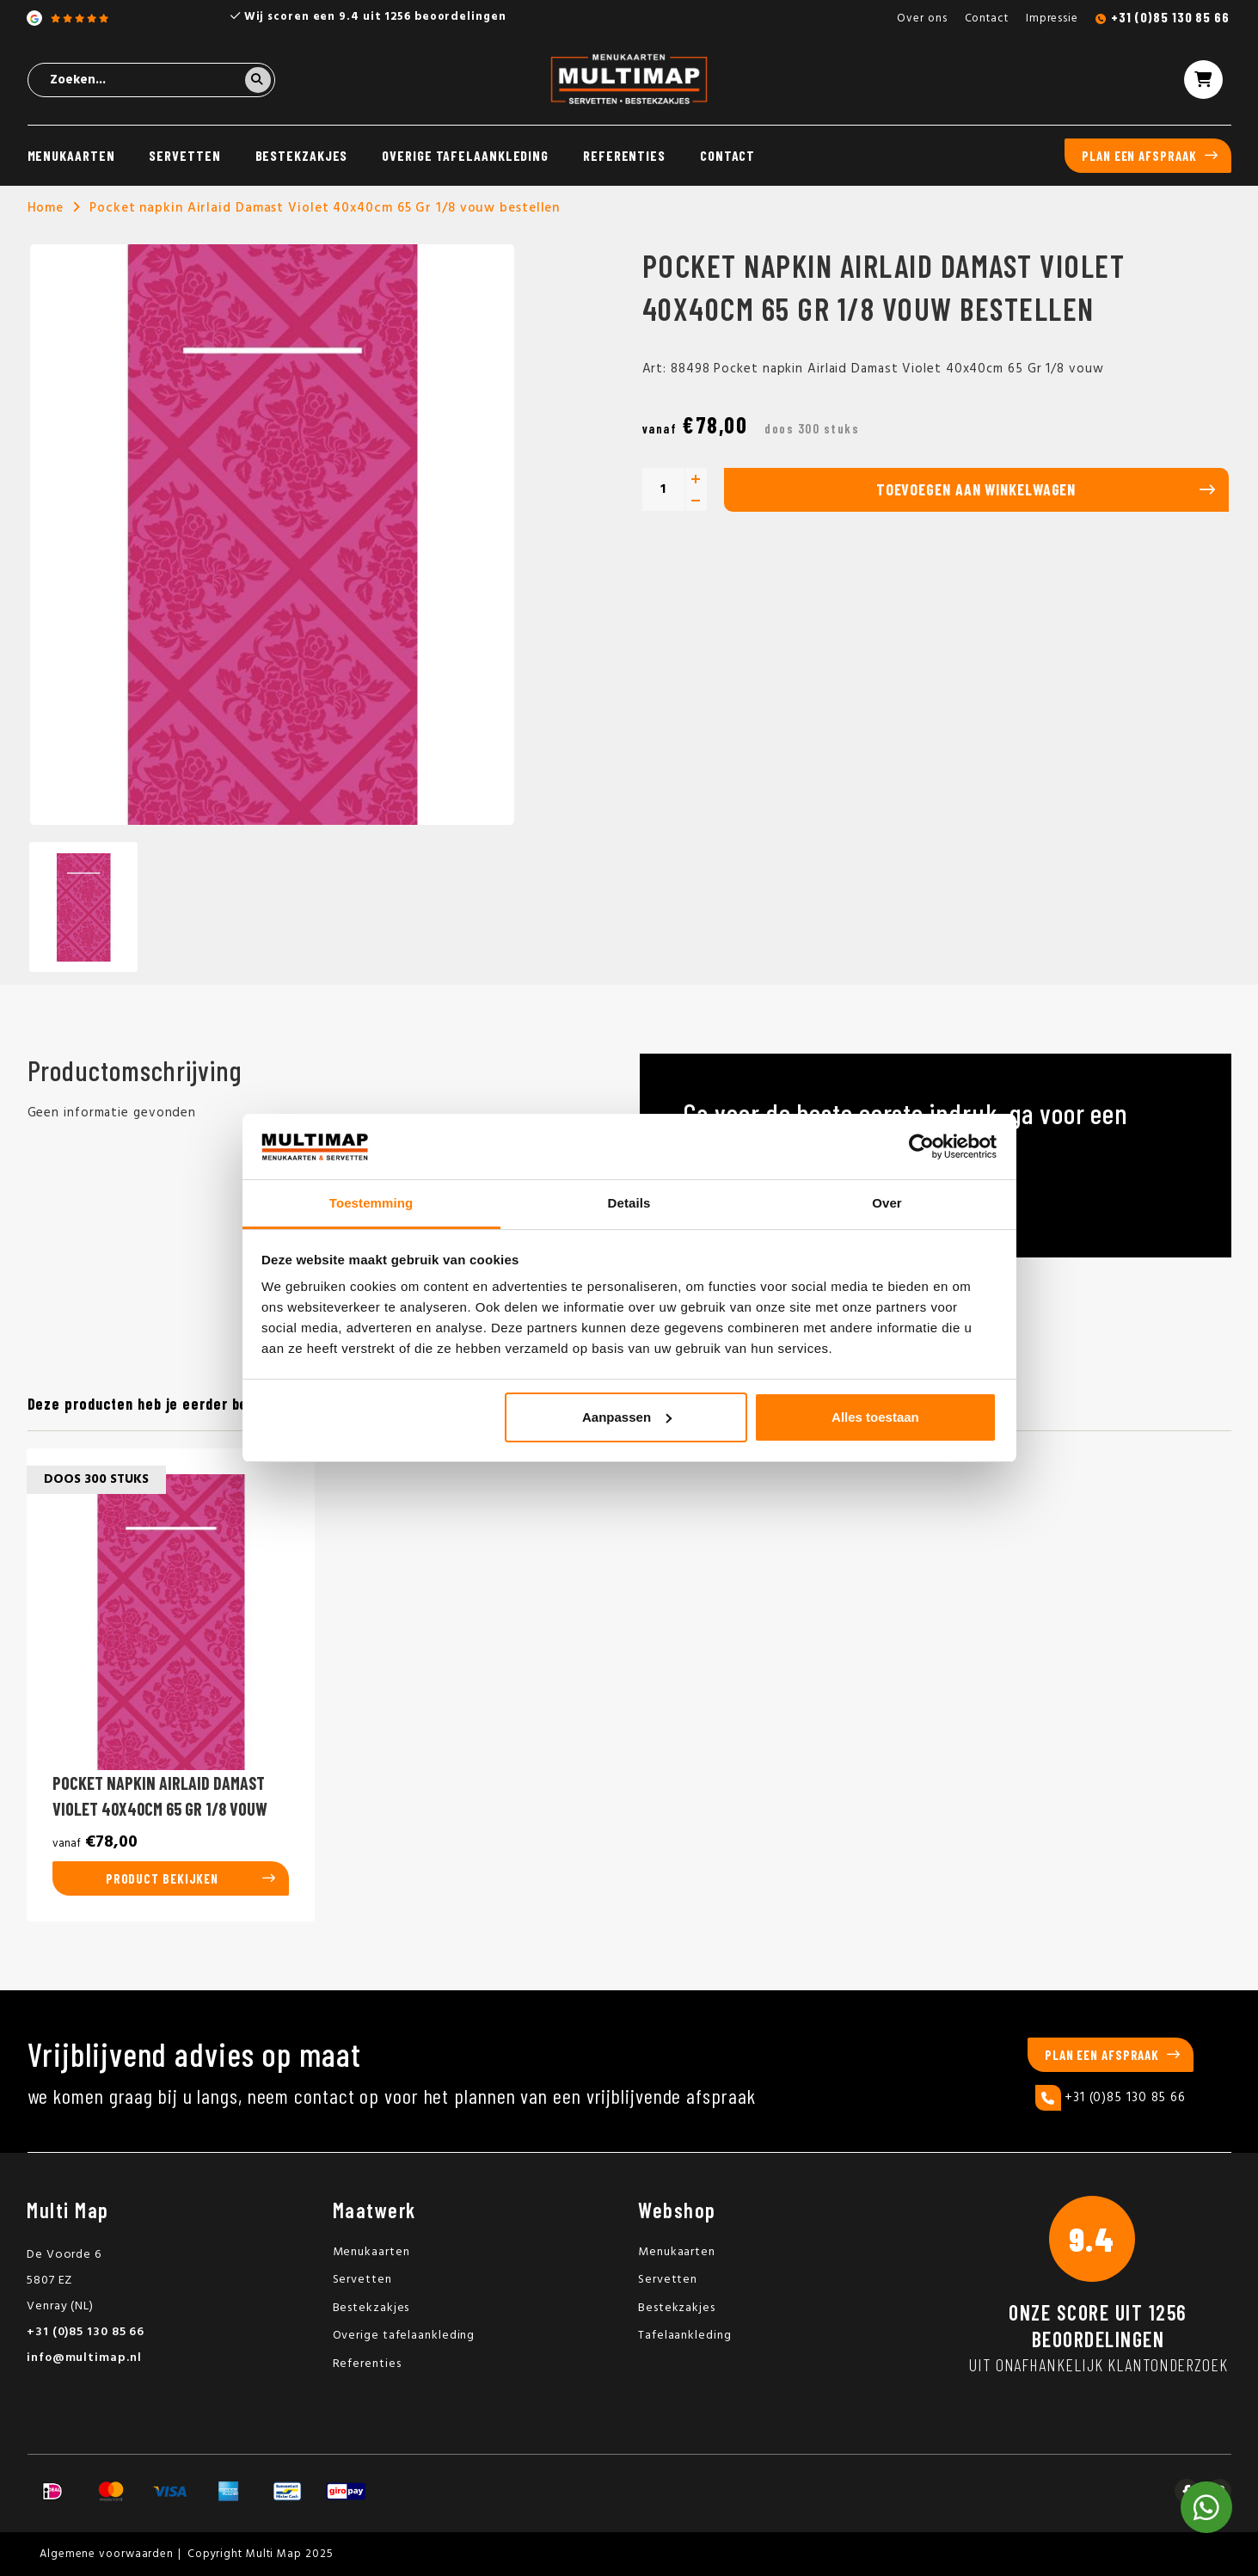 The width and height of the screenshot is (1258, 2576). Describe the element at coordinates (887, 1203) in the screenshot. I see `Over [tab]` at that location.